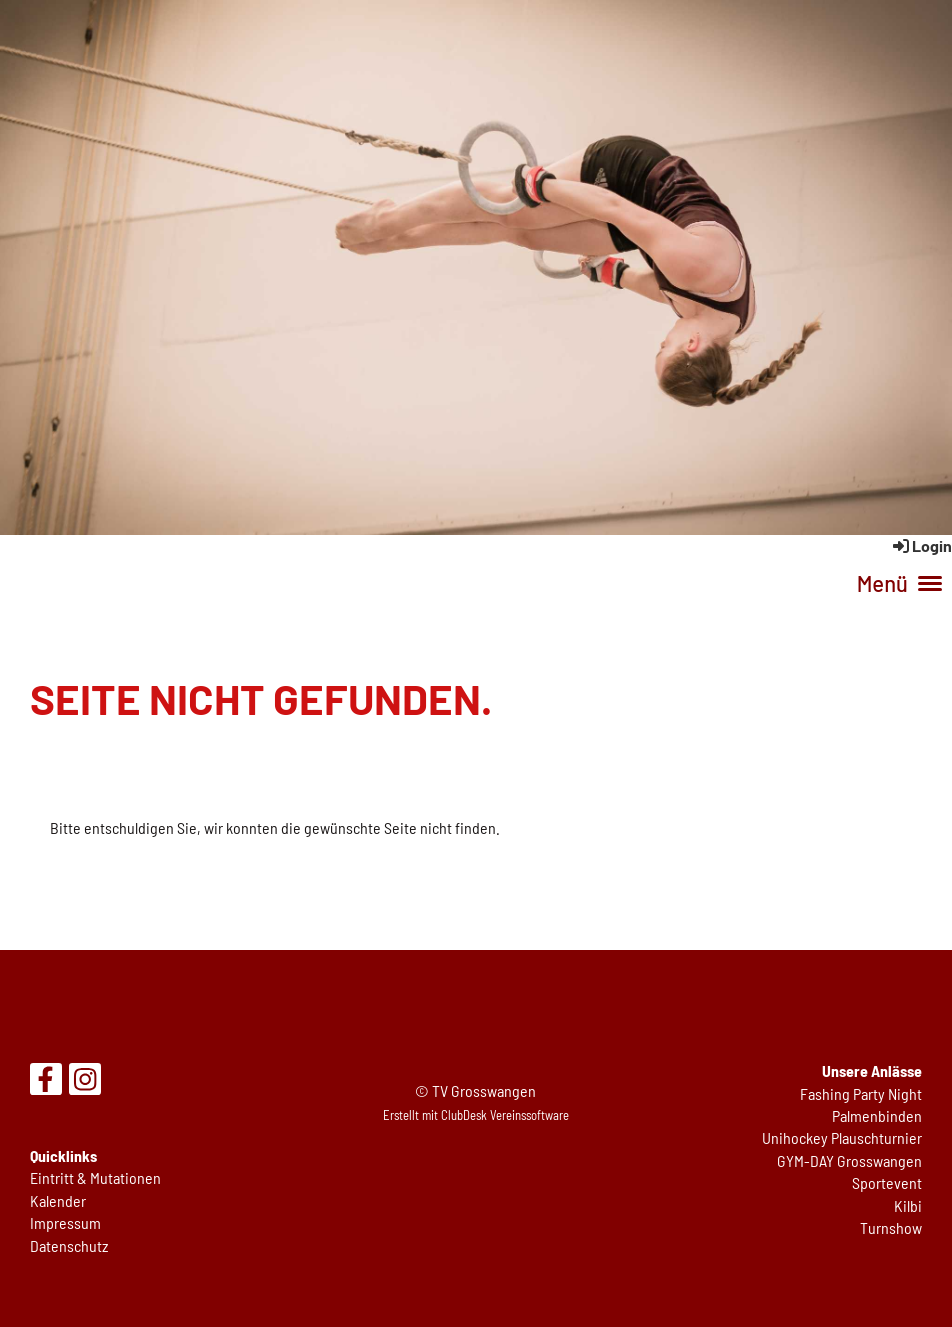  I want to click on Unihockey Plauschturnier, so click(842, 1137).